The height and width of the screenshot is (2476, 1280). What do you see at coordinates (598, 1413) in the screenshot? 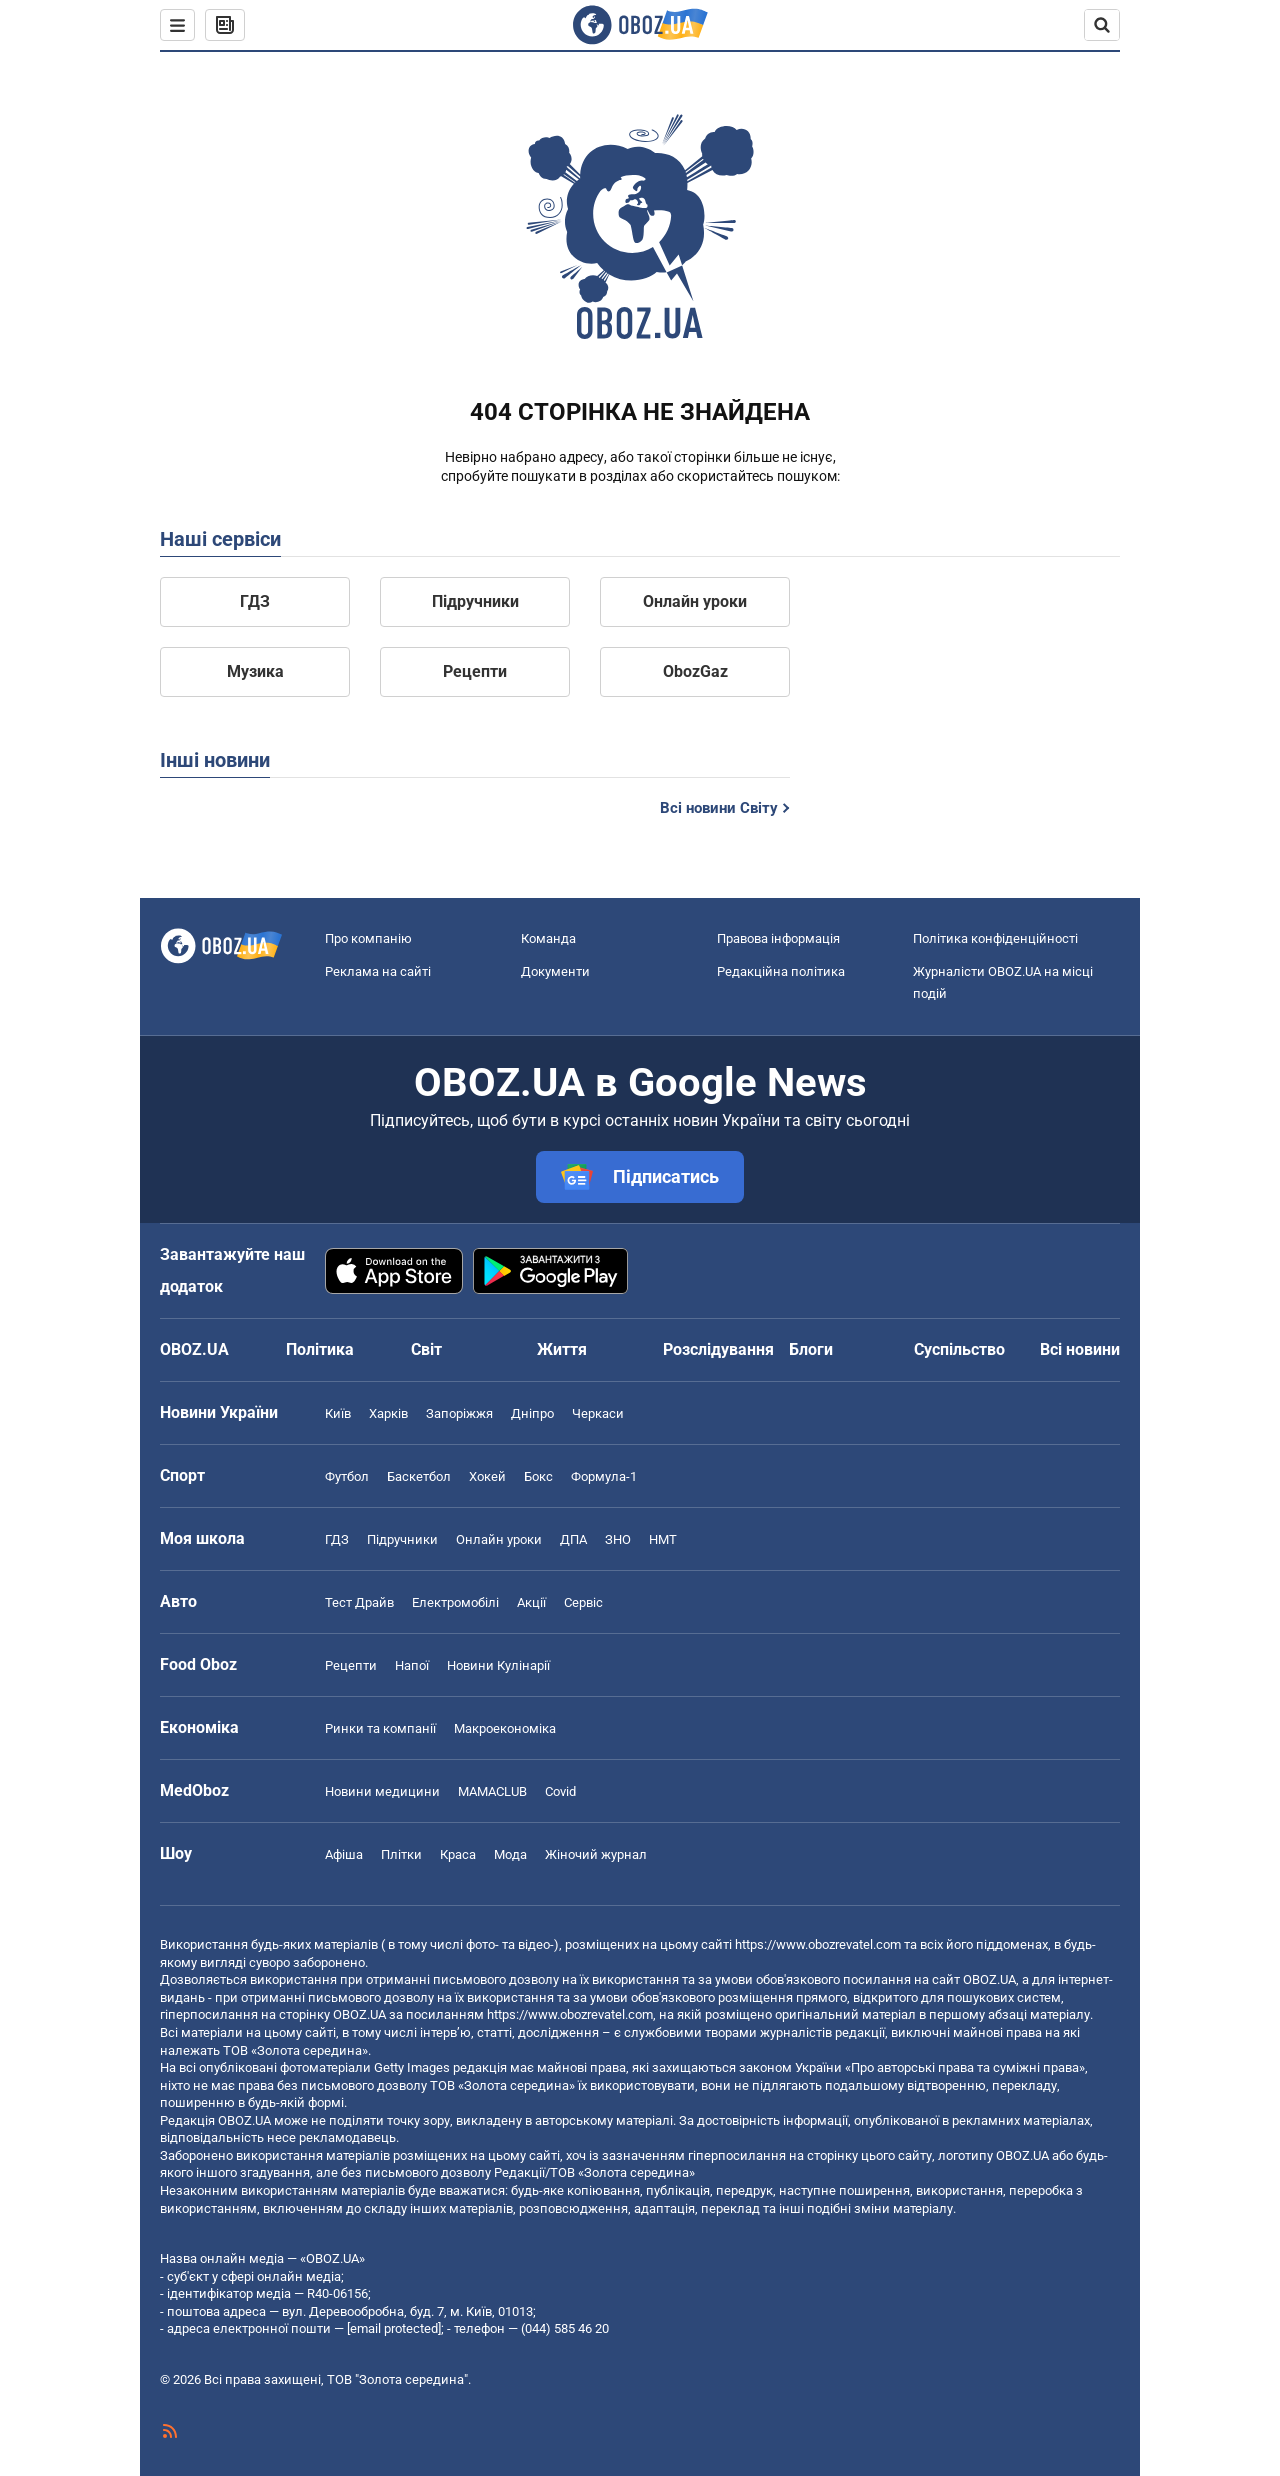
I see `Черкаси` at bounding box center [598, 1413].